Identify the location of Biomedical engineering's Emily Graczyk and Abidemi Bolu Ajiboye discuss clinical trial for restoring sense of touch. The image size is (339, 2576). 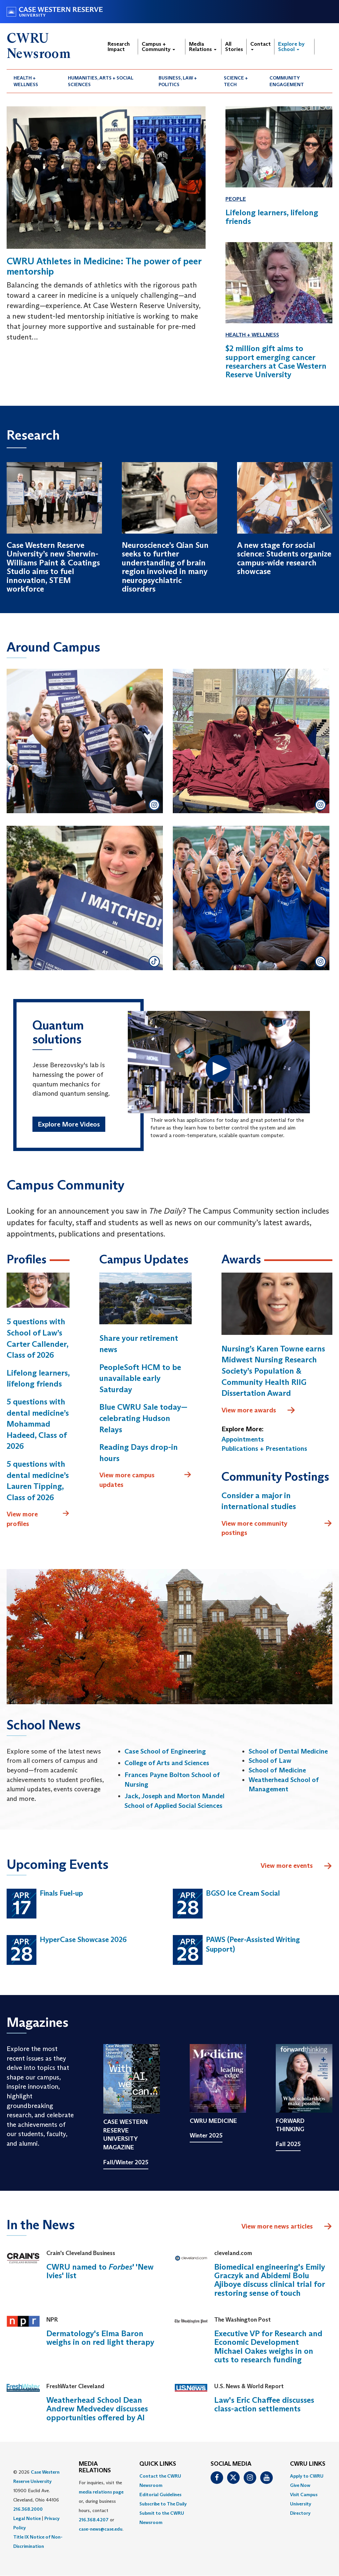
(269, 2280).